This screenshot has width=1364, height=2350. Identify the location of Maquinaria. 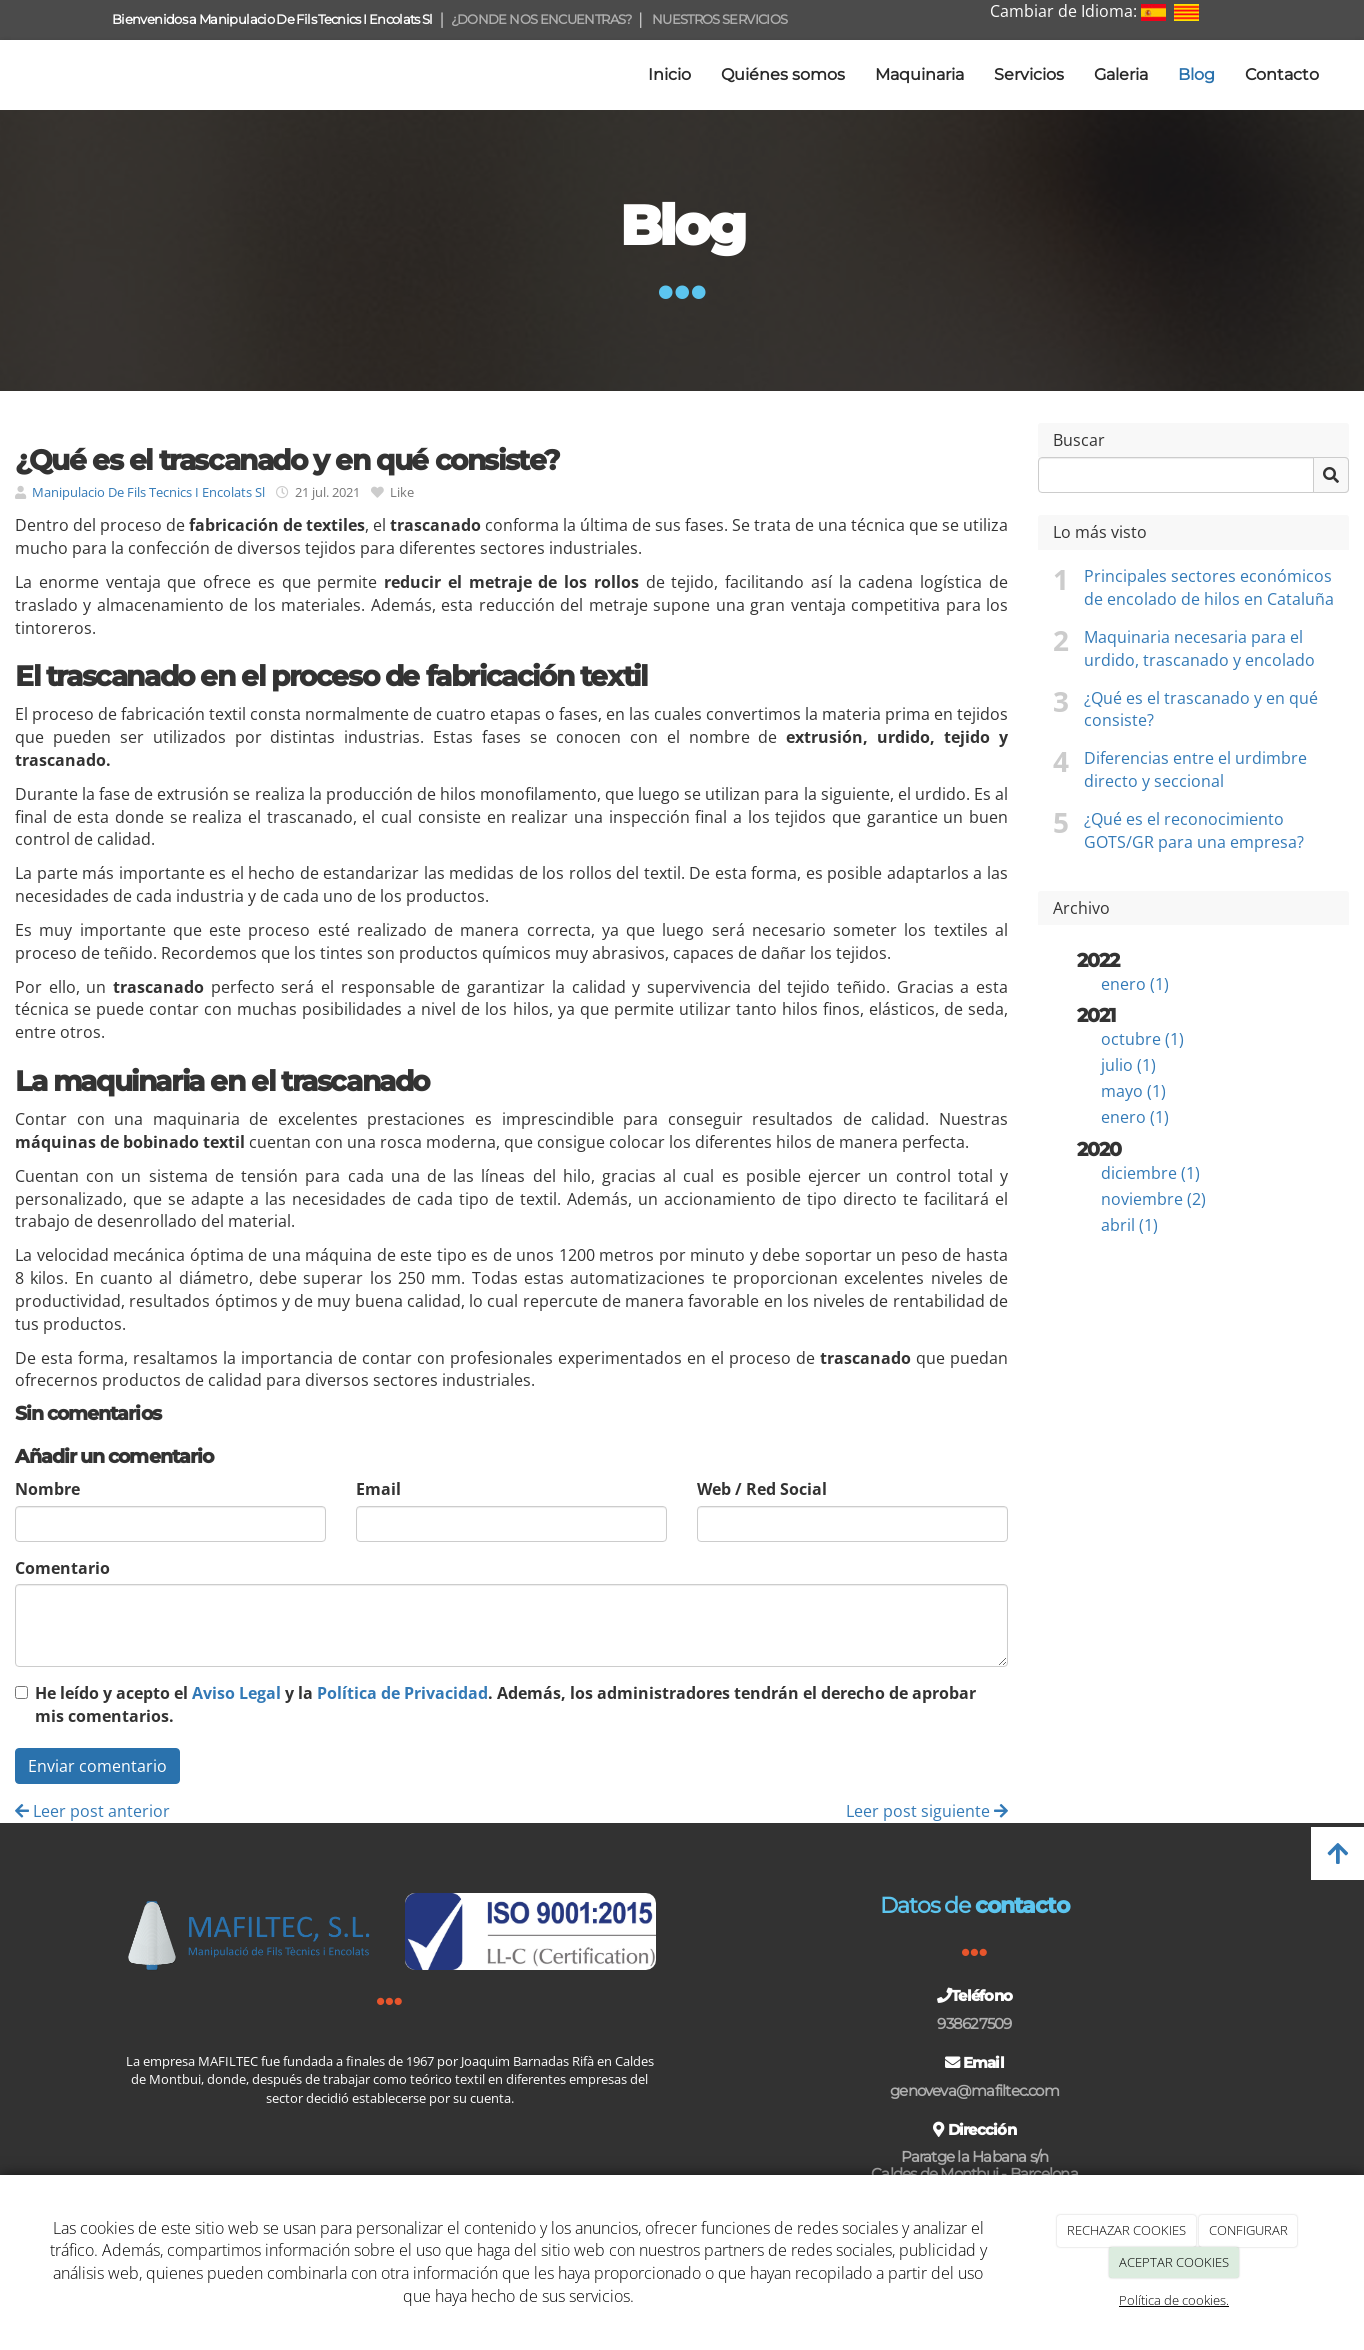
(919, 74).